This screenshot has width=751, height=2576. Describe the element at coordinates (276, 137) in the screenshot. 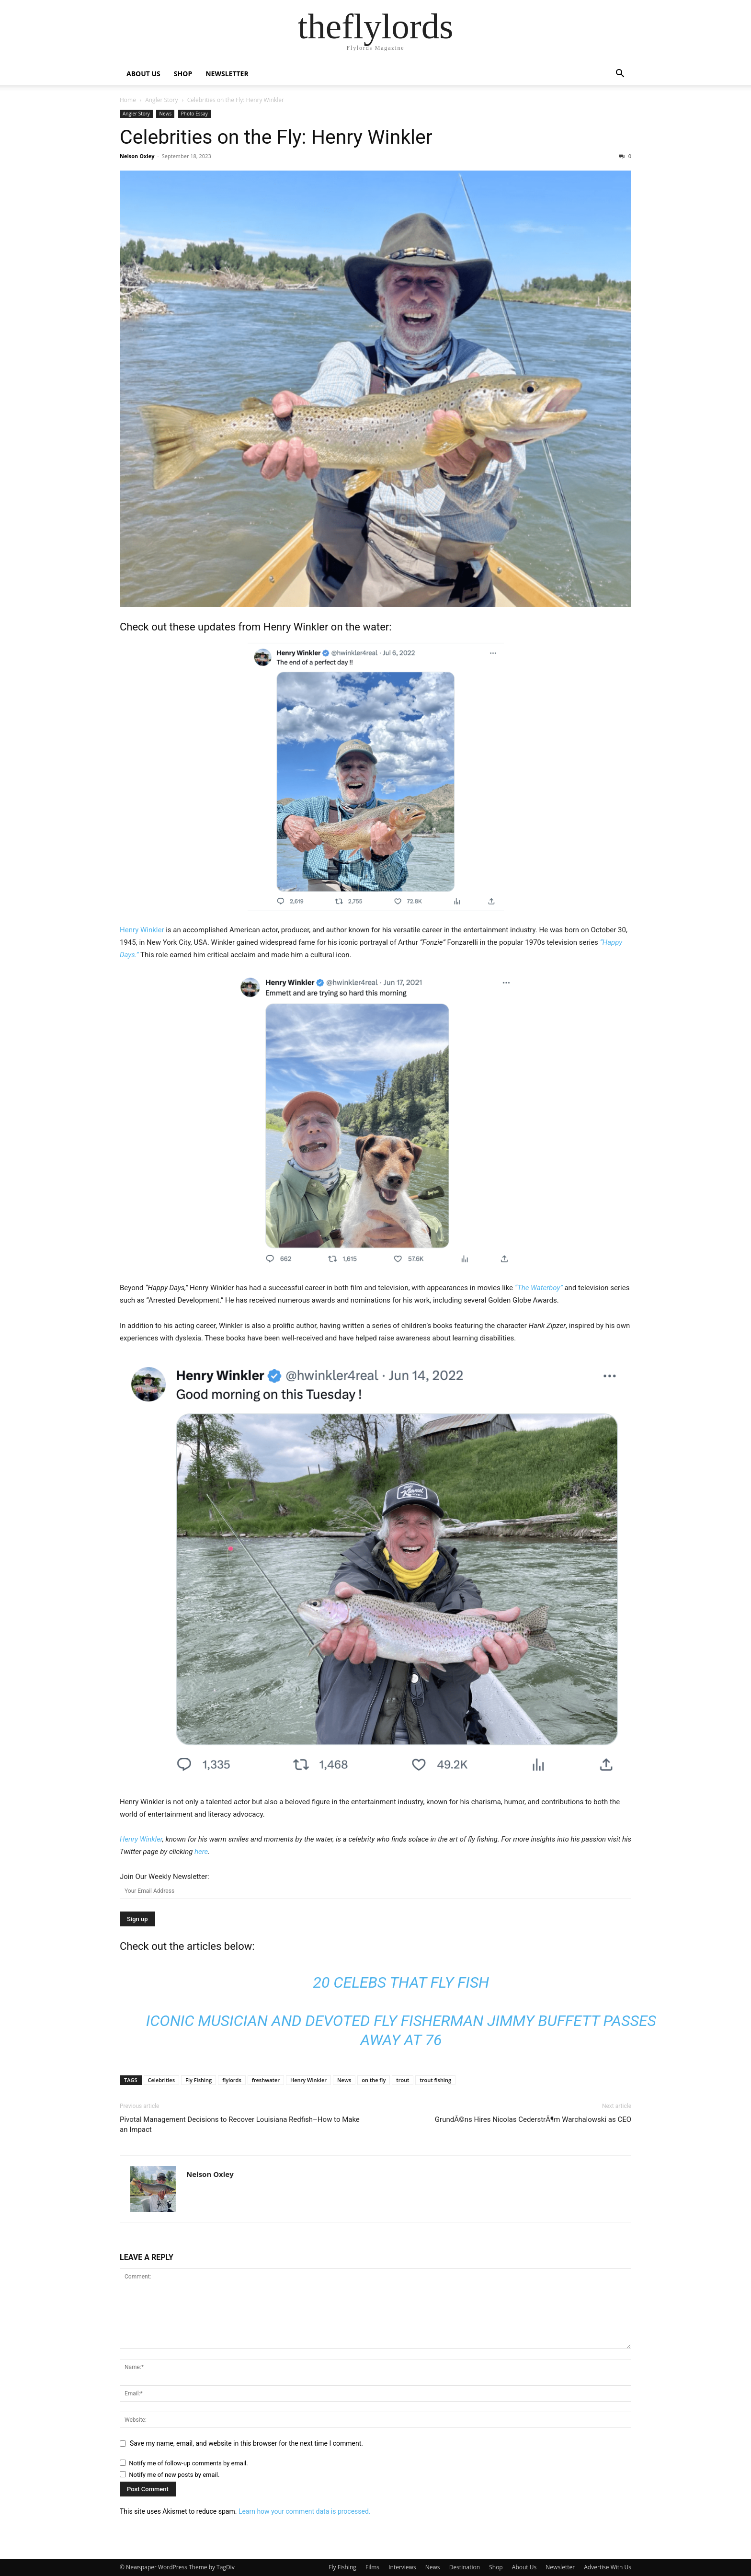

I see `Celebrities on the Fly: Henry Winkler` at that location.